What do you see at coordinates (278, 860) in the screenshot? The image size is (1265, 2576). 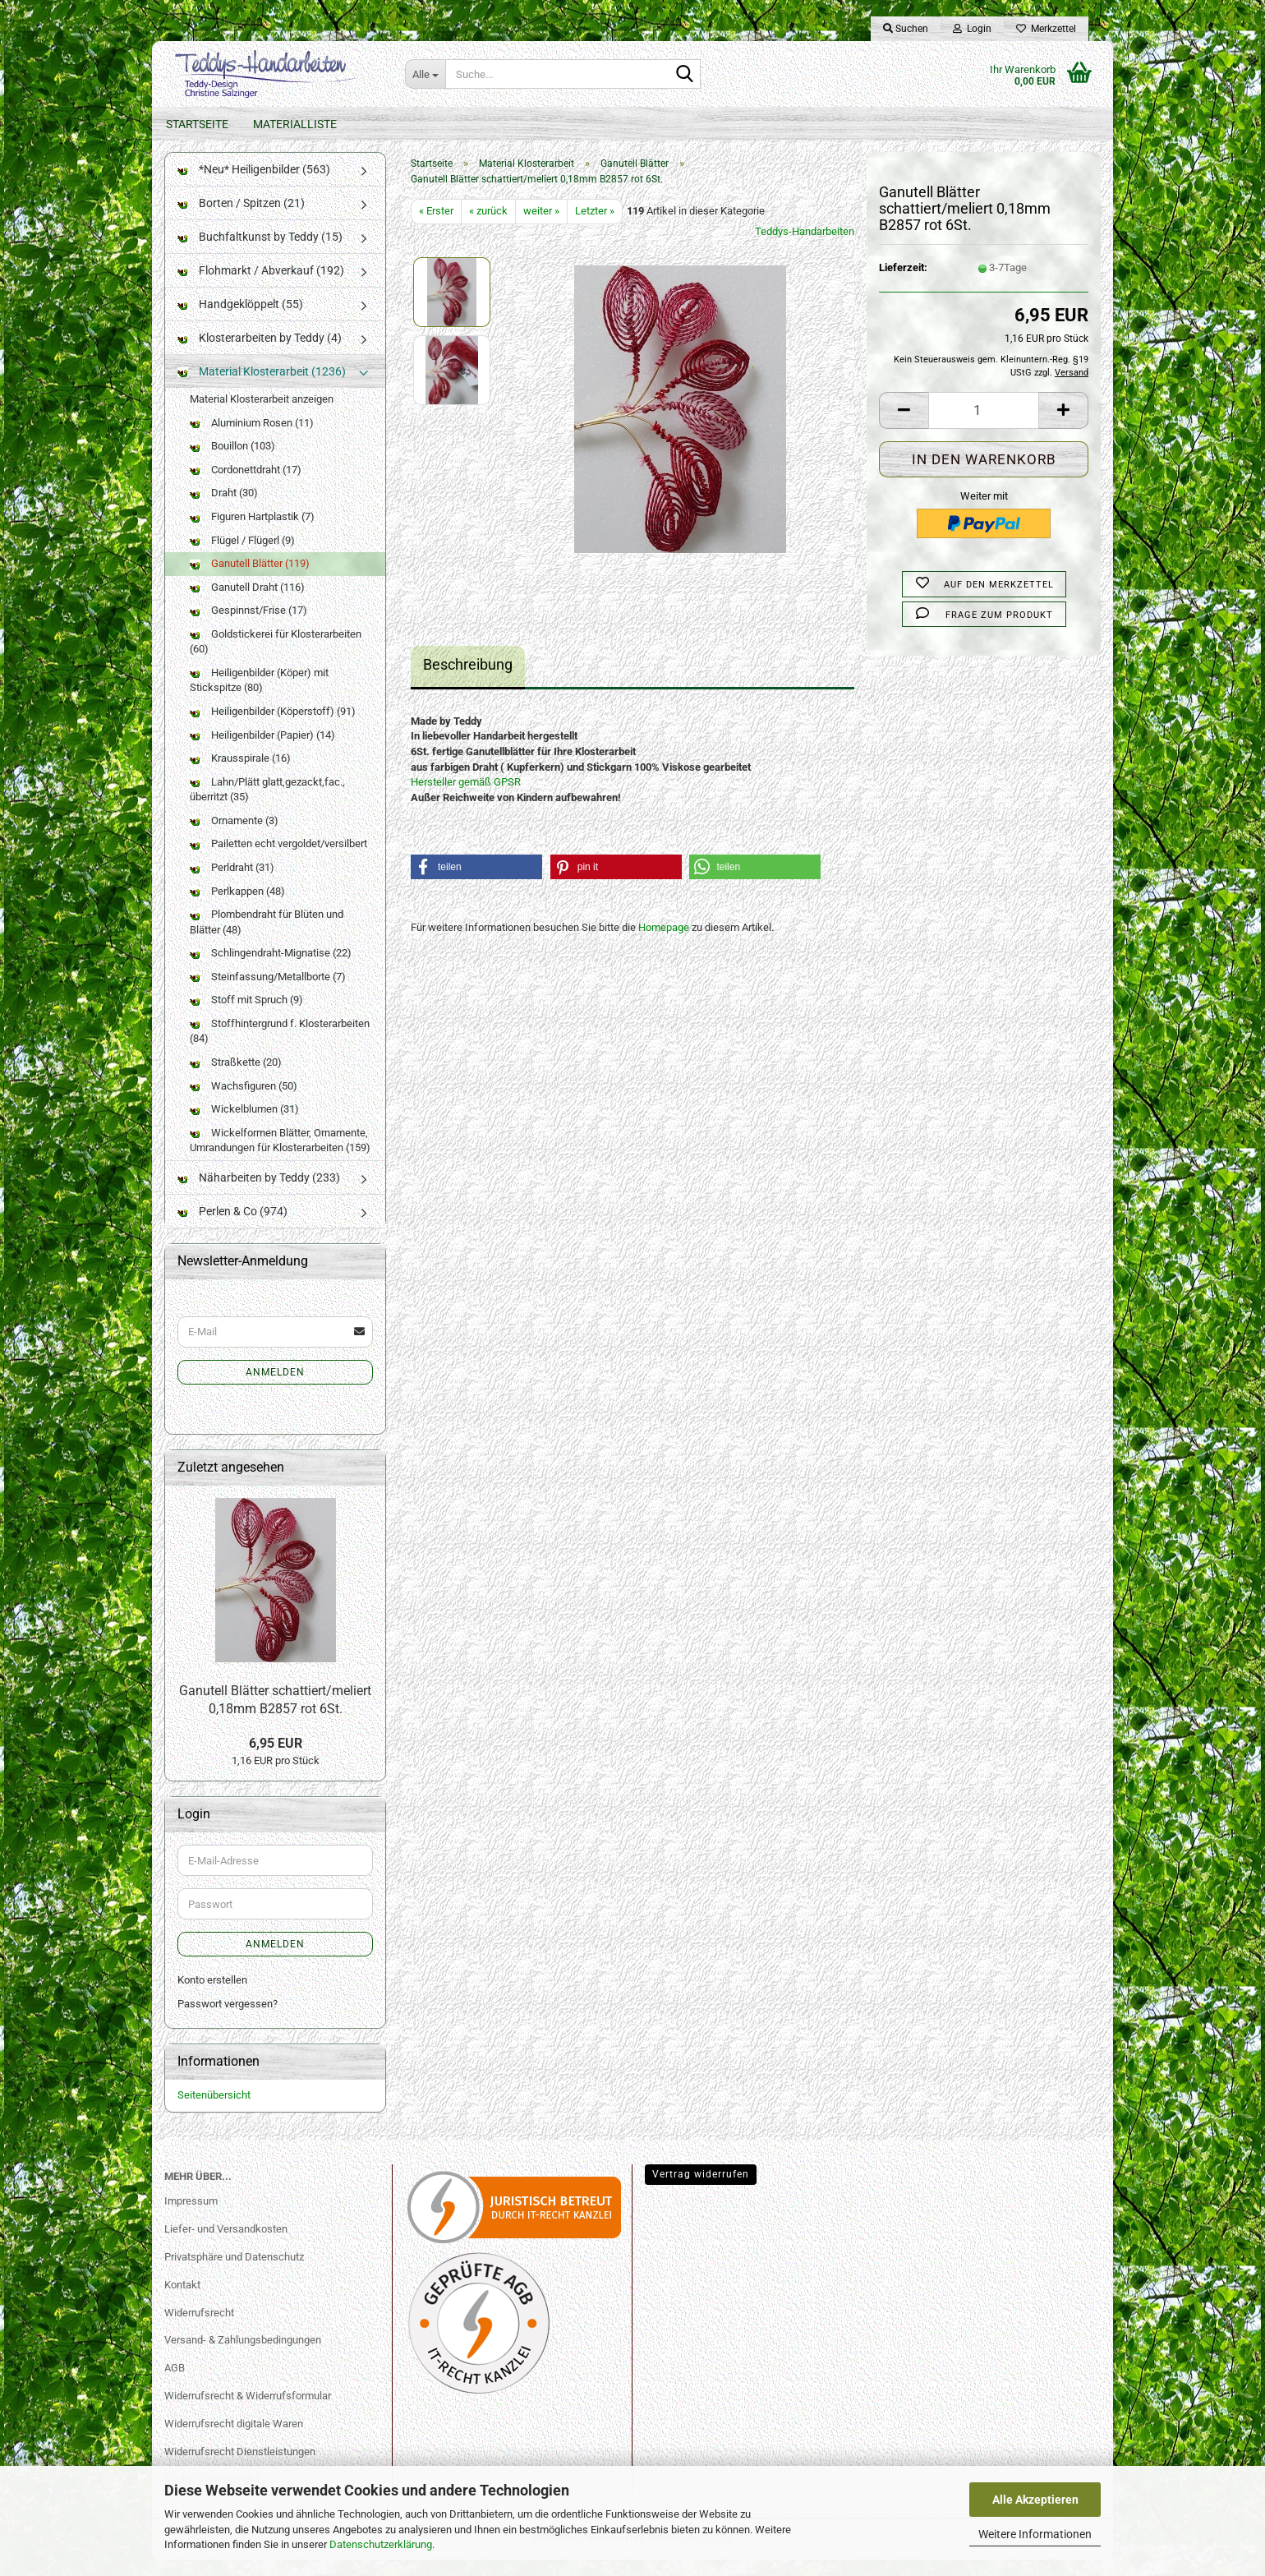 I see `Pailetten echt vergoldet/versilbert` at bounding box center [278, 860].